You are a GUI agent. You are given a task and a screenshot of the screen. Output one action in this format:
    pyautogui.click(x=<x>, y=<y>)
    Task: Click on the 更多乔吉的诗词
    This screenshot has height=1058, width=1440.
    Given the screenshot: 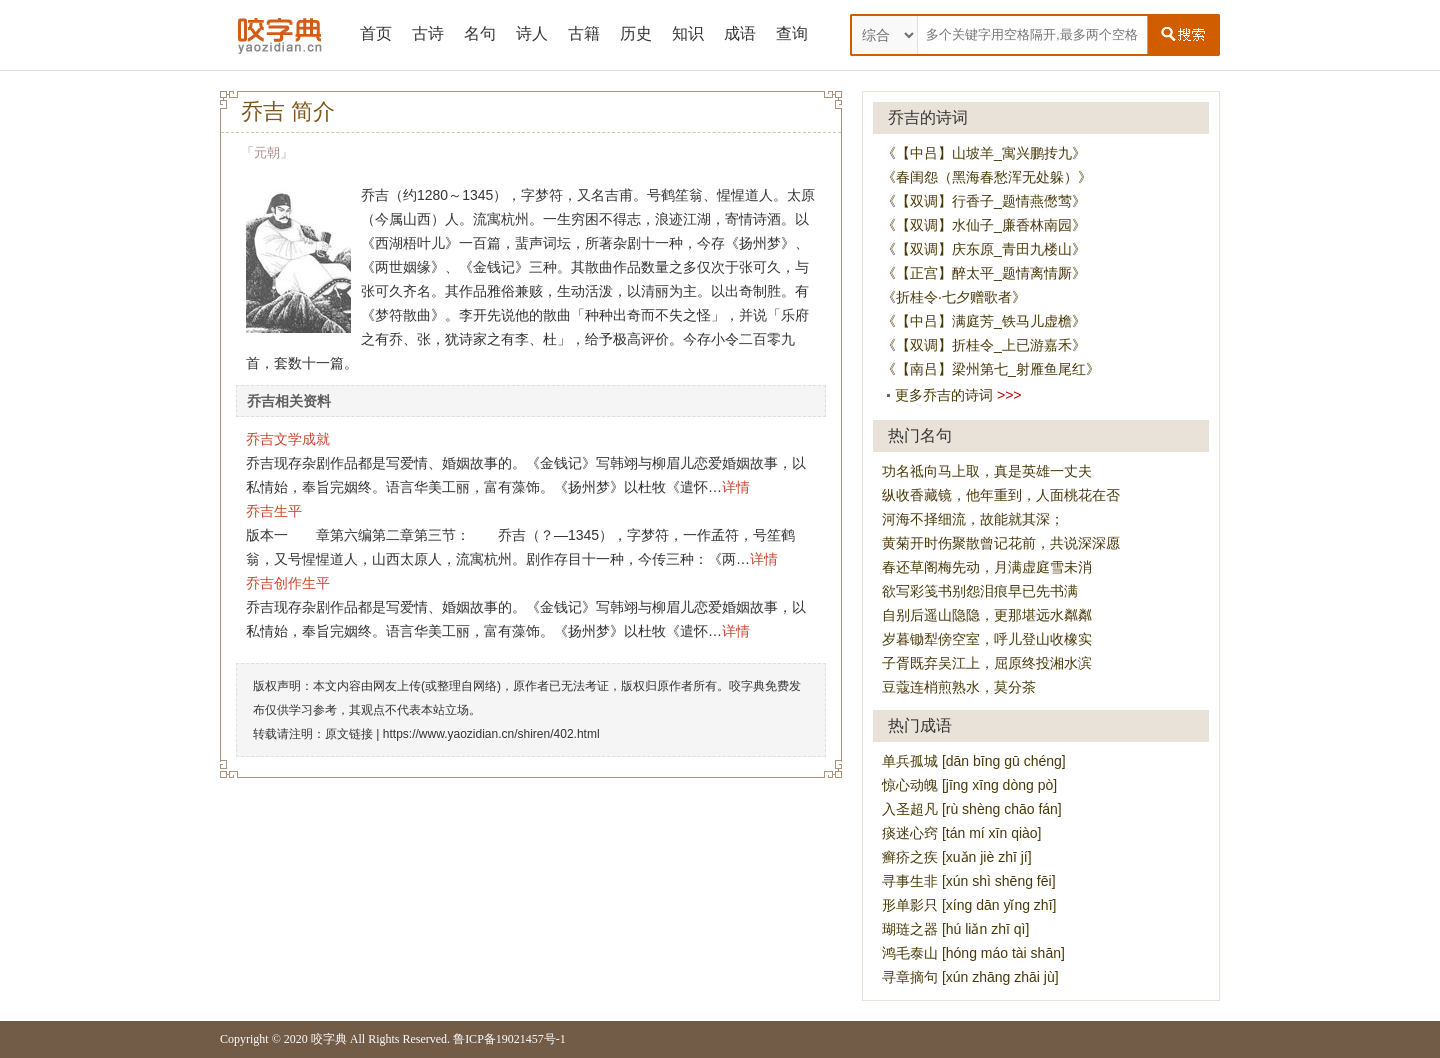 What is the action you would take?
    pyautogui.click(x=944, y=395)
    